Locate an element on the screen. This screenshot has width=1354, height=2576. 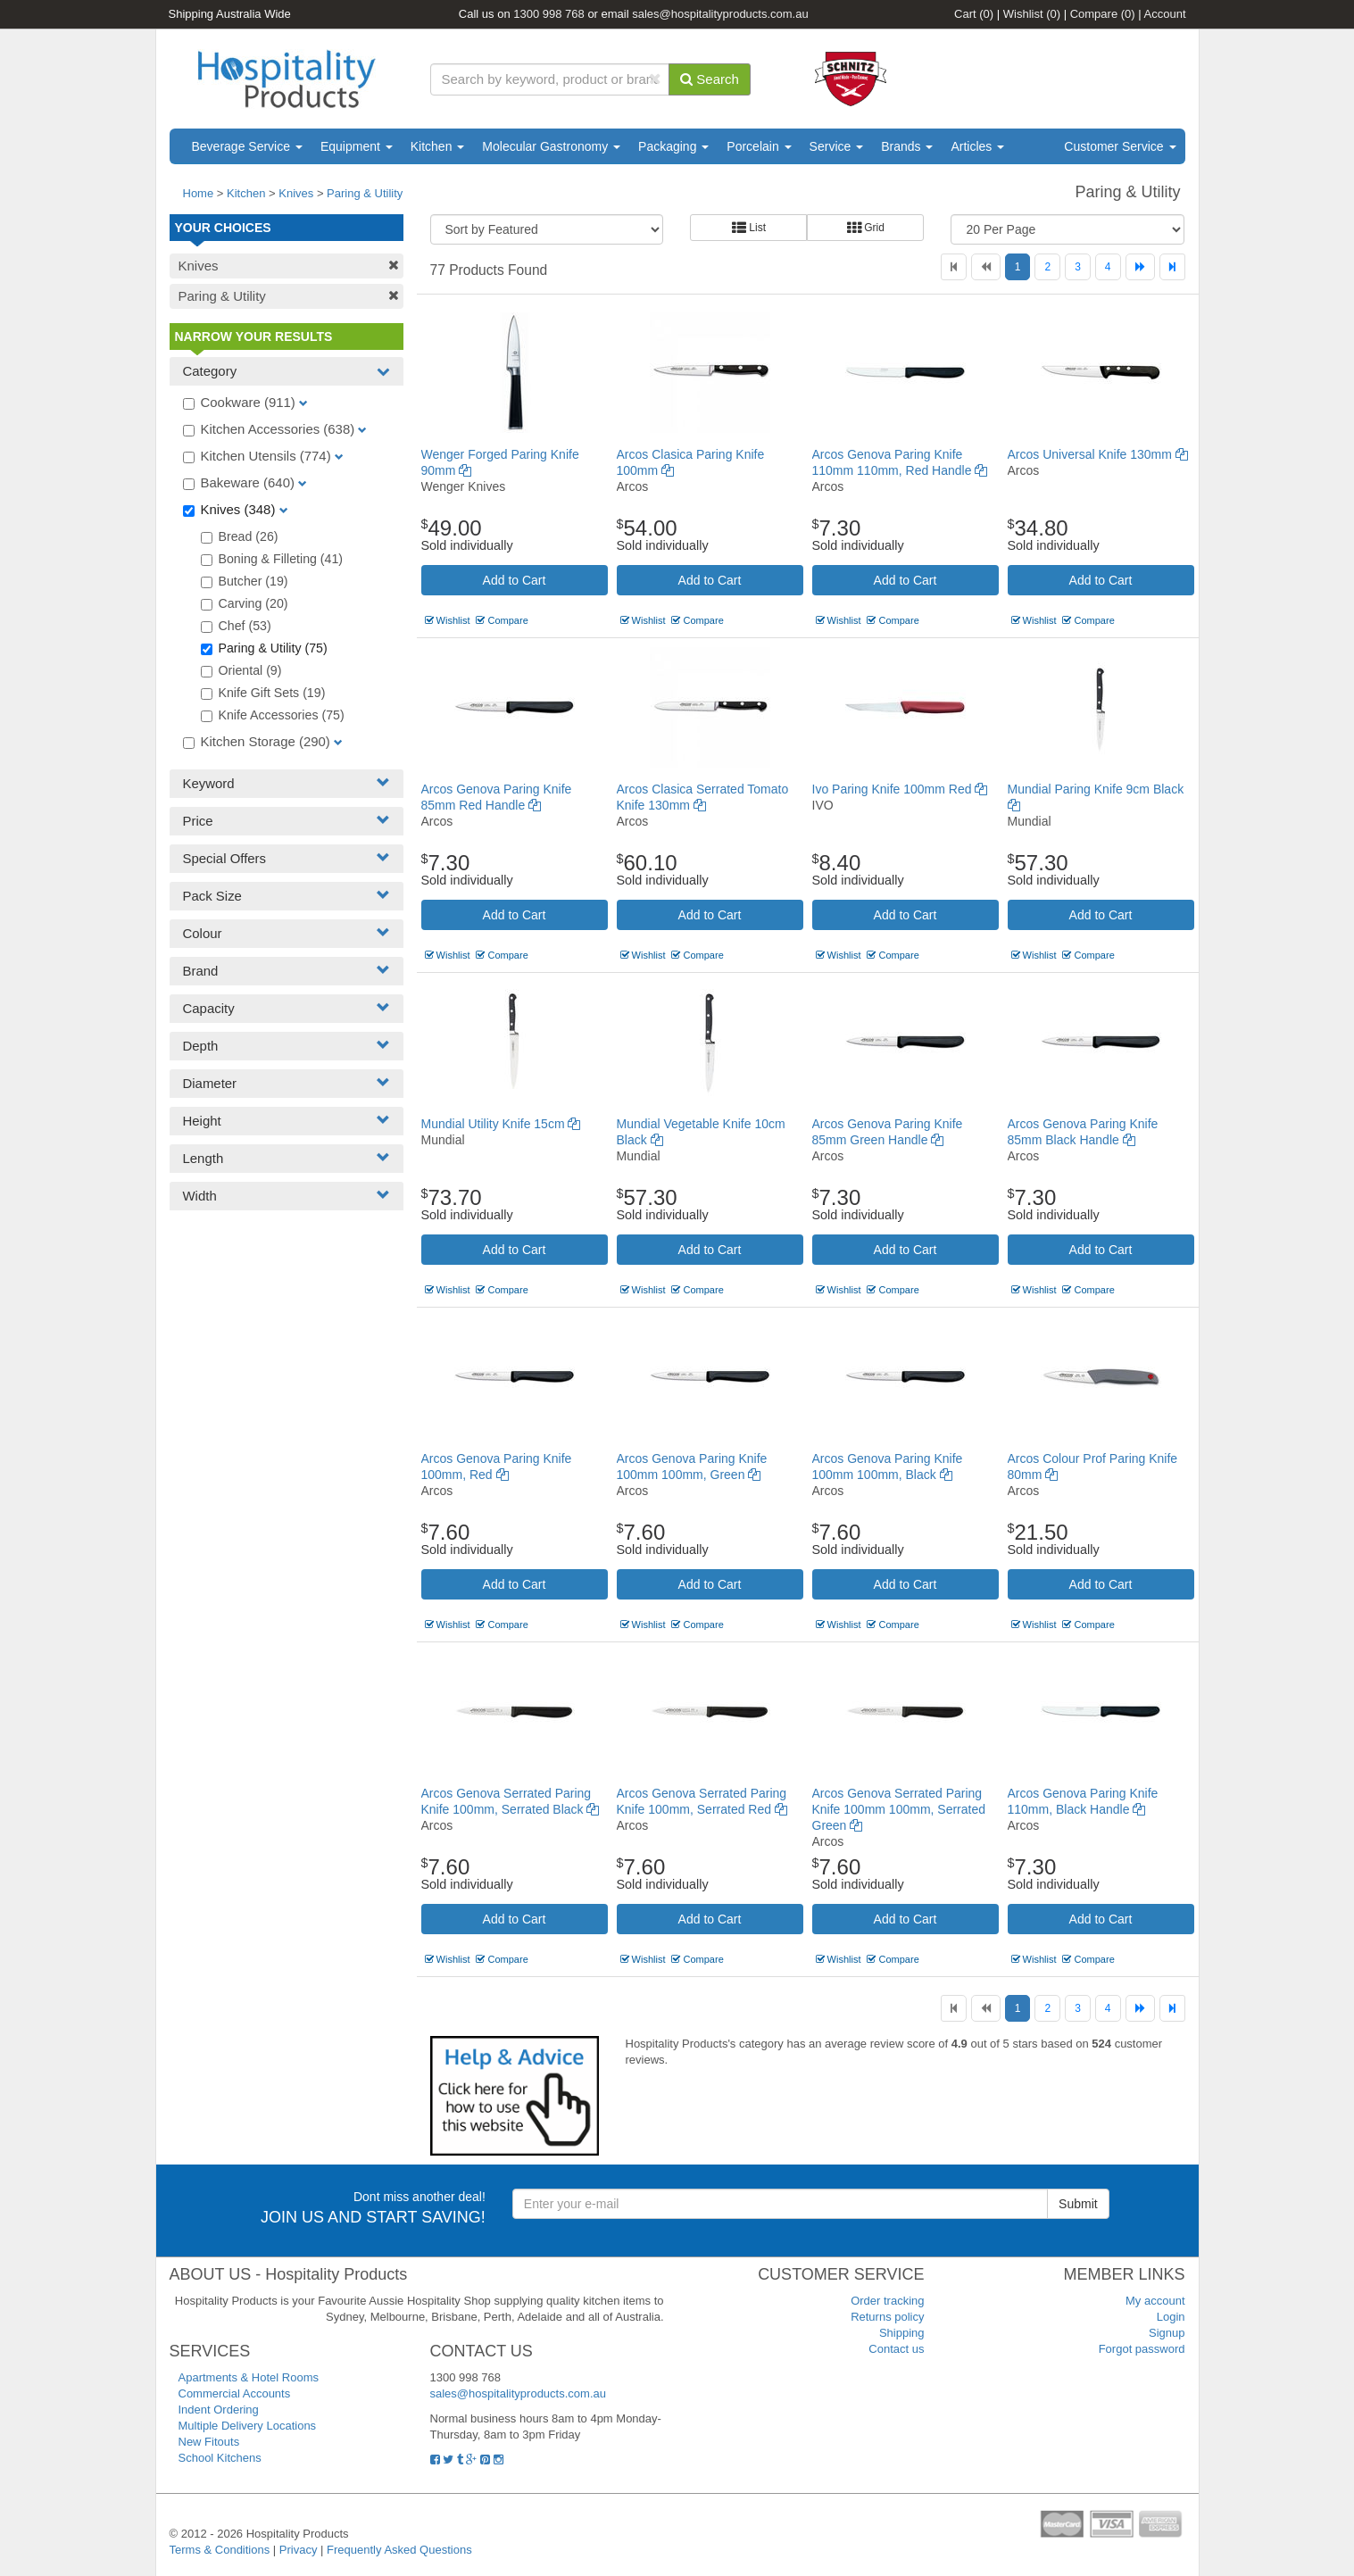
Privacy is located at coordinates (298, 2549).